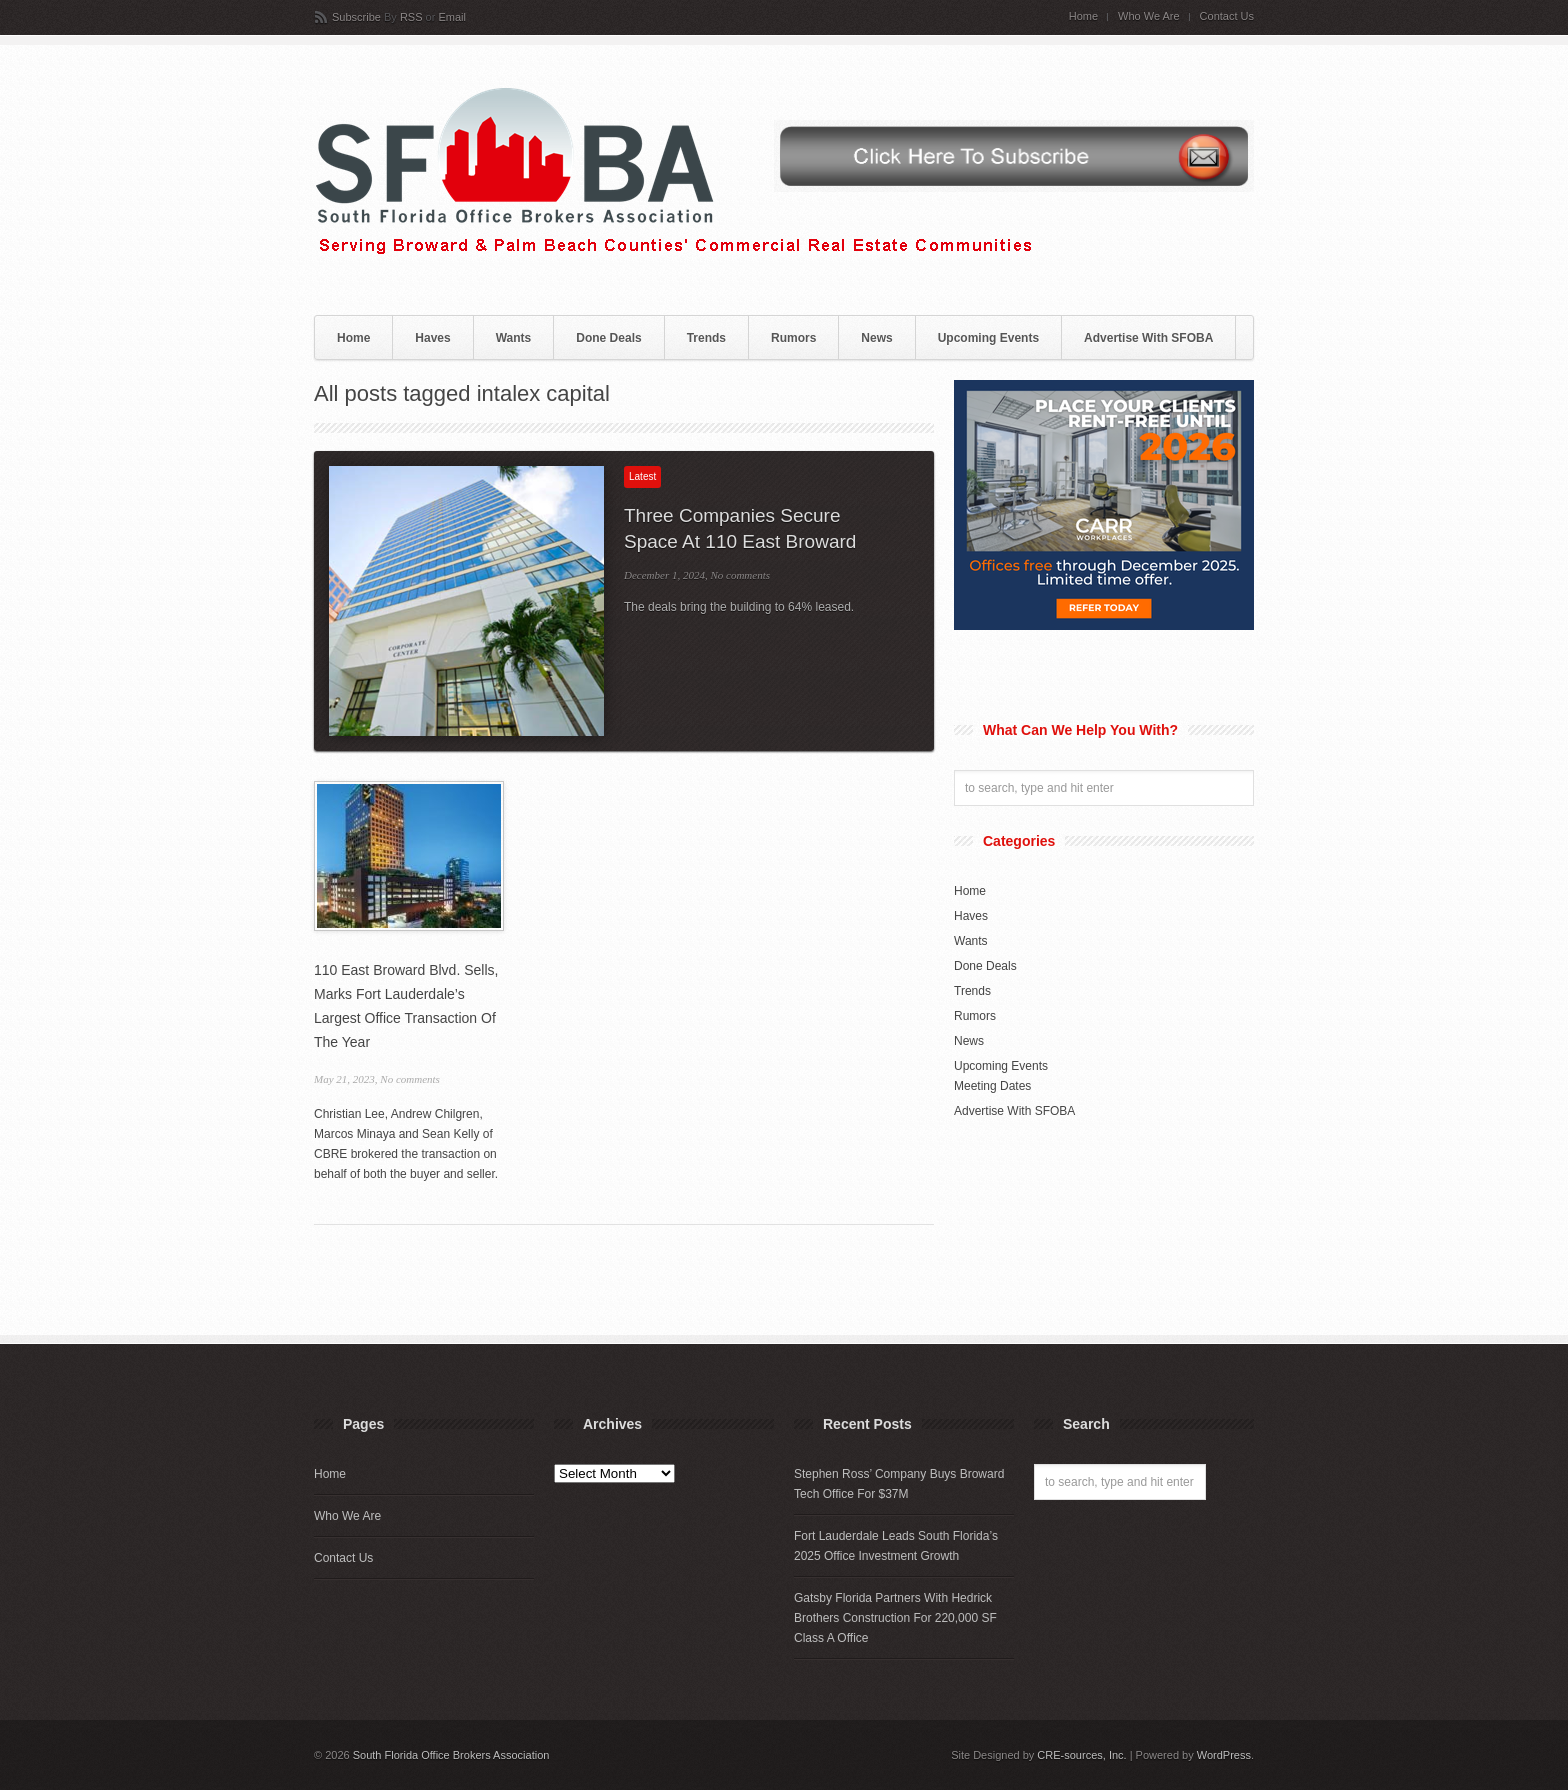 The height and width of the screenshot is (1790, 1568). What do you see at coordinates (452, 17) in the screenshot?
I see `Email` at bounding box center [452, 17].